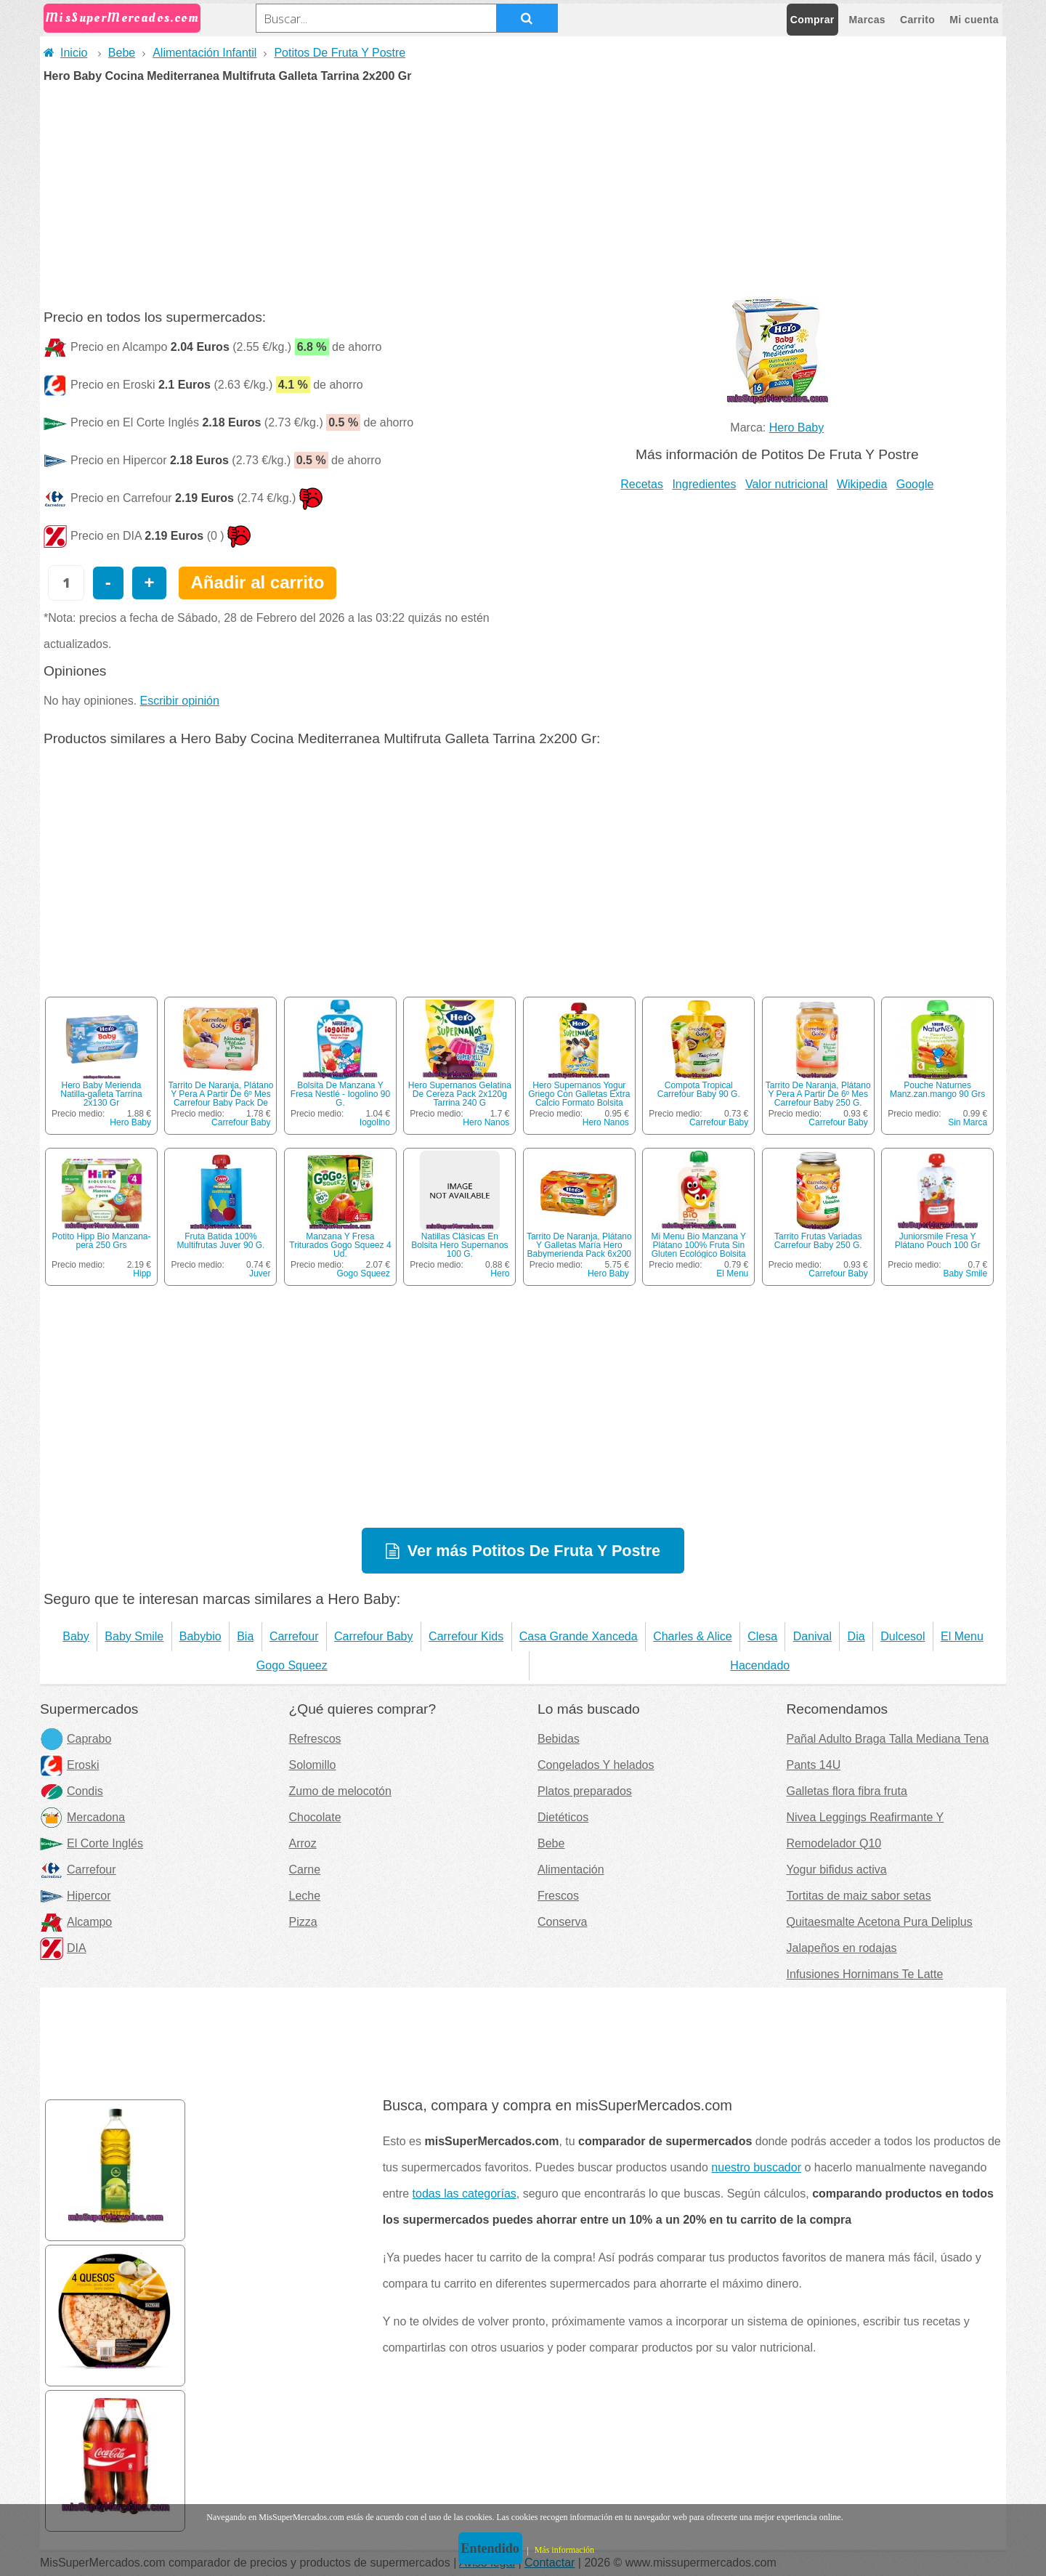  I want to click on Hero, so click(499, 1273).